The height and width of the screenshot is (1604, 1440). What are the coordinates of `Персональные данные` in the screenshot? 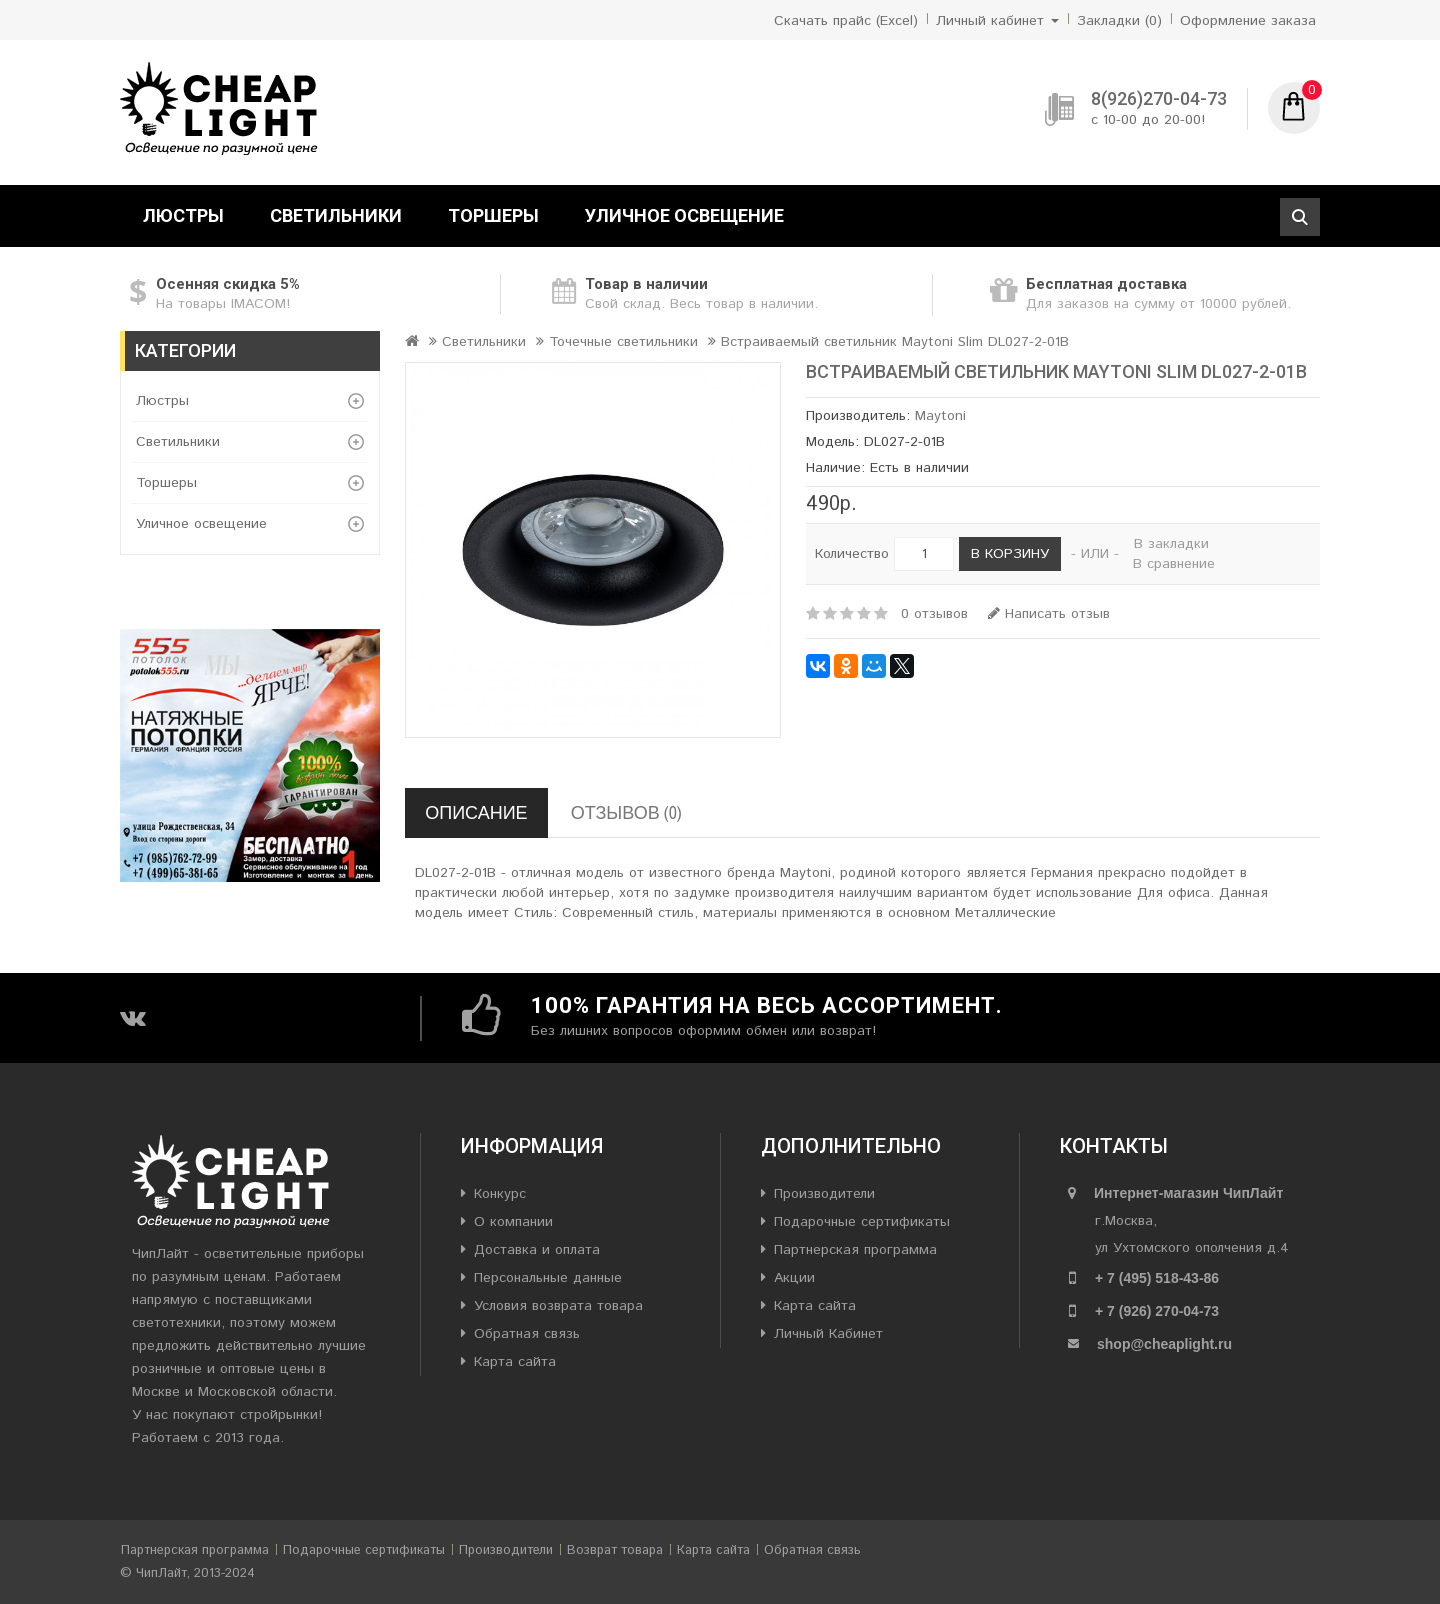 It's located at (548, 1278).